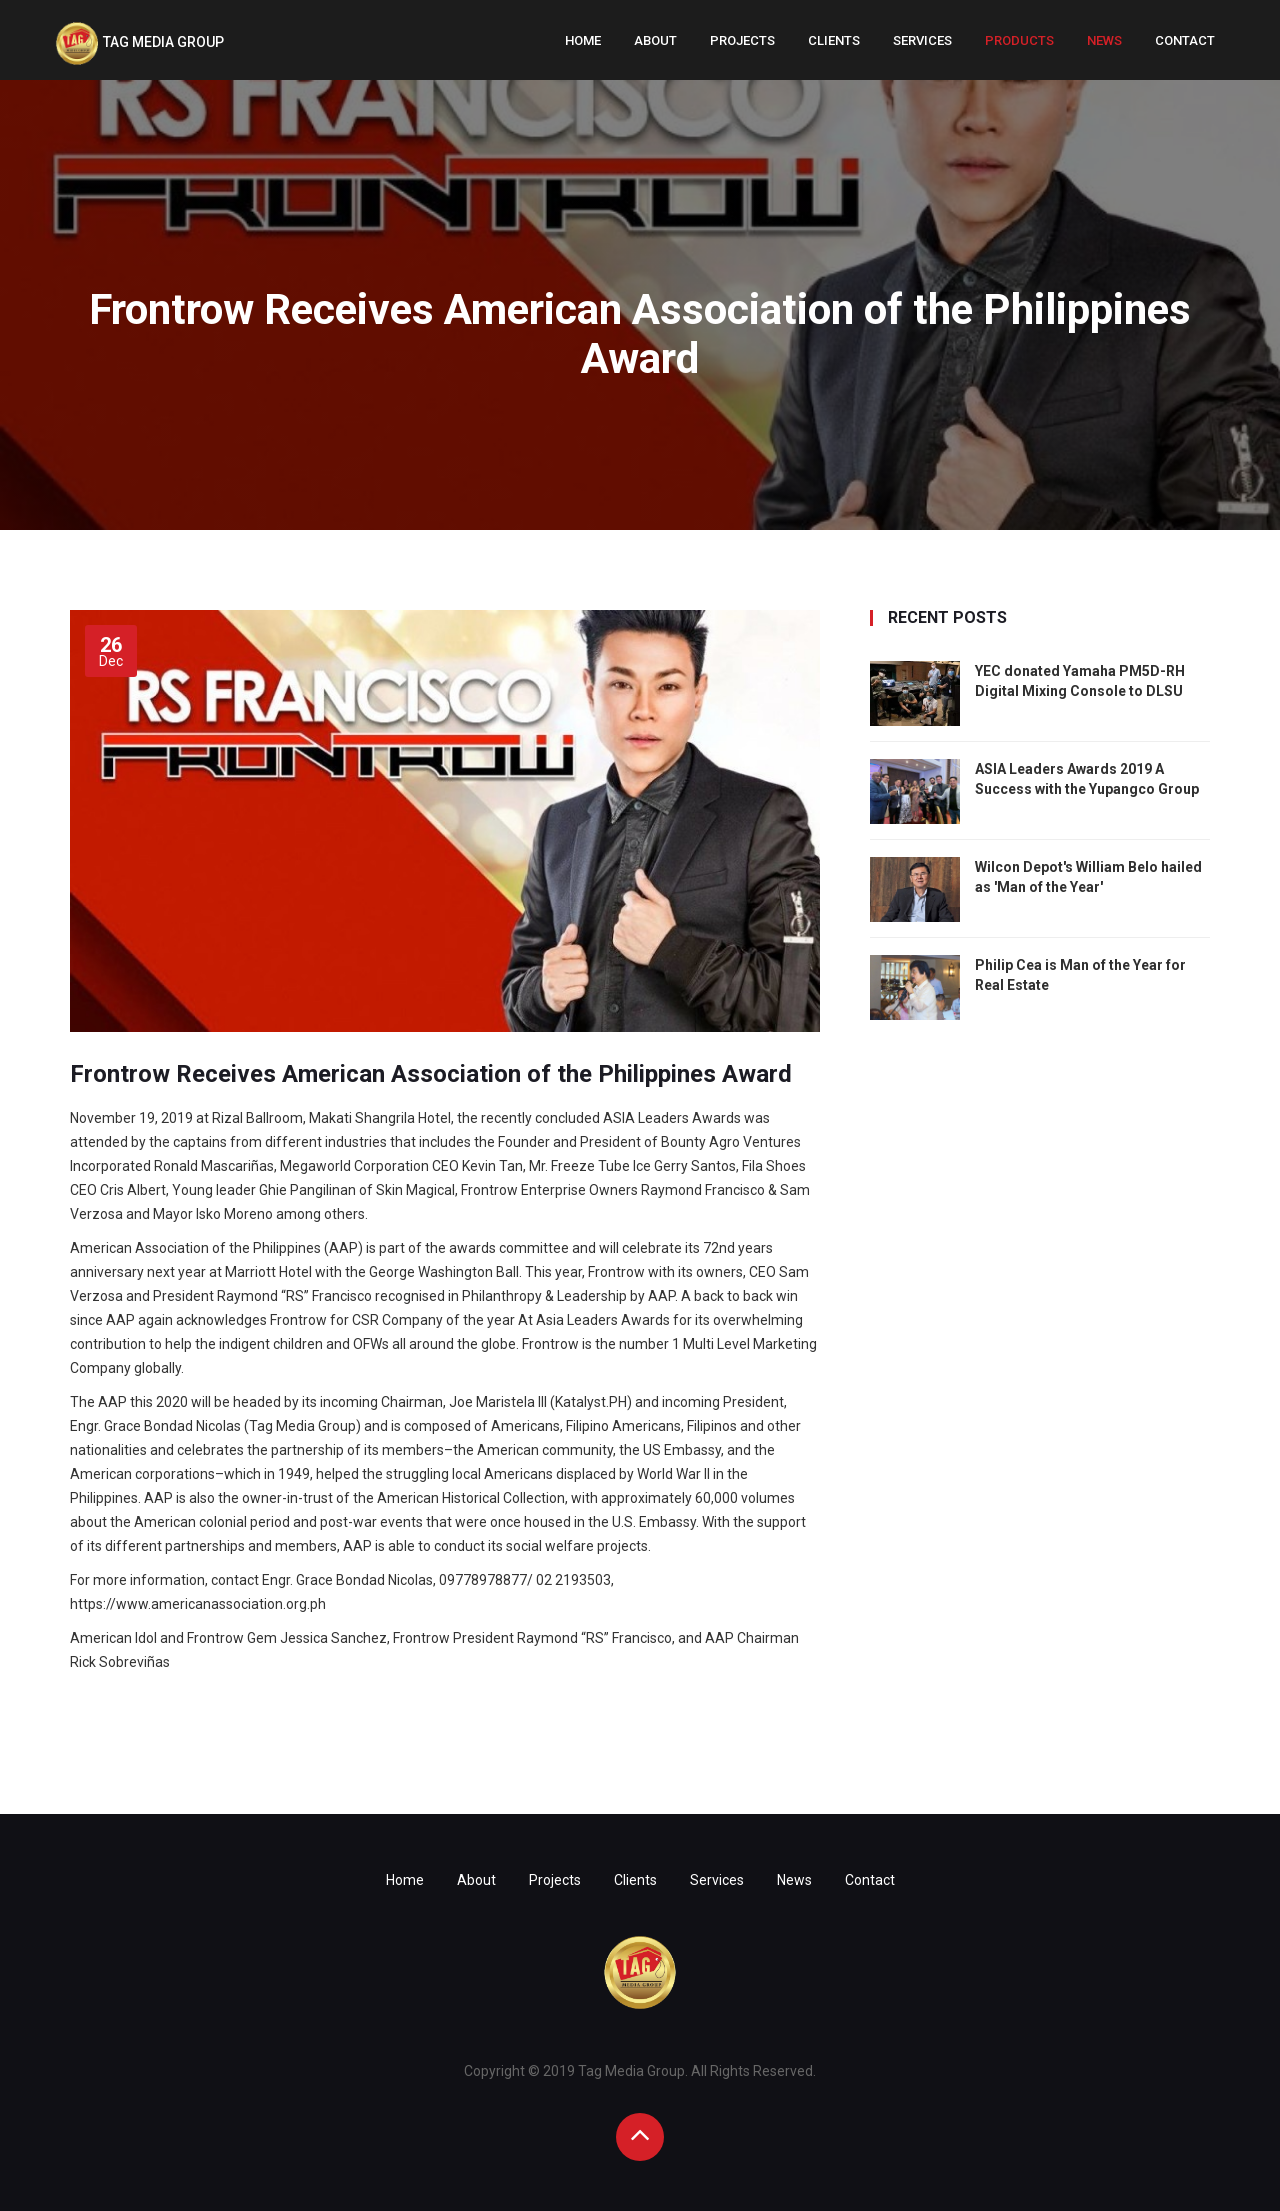 The height and width of the screenshot is (2211, 1280). What do you see at coordinates (742, 40) in the screenshot?
I see `Projects` at bounding box center [742, 40].